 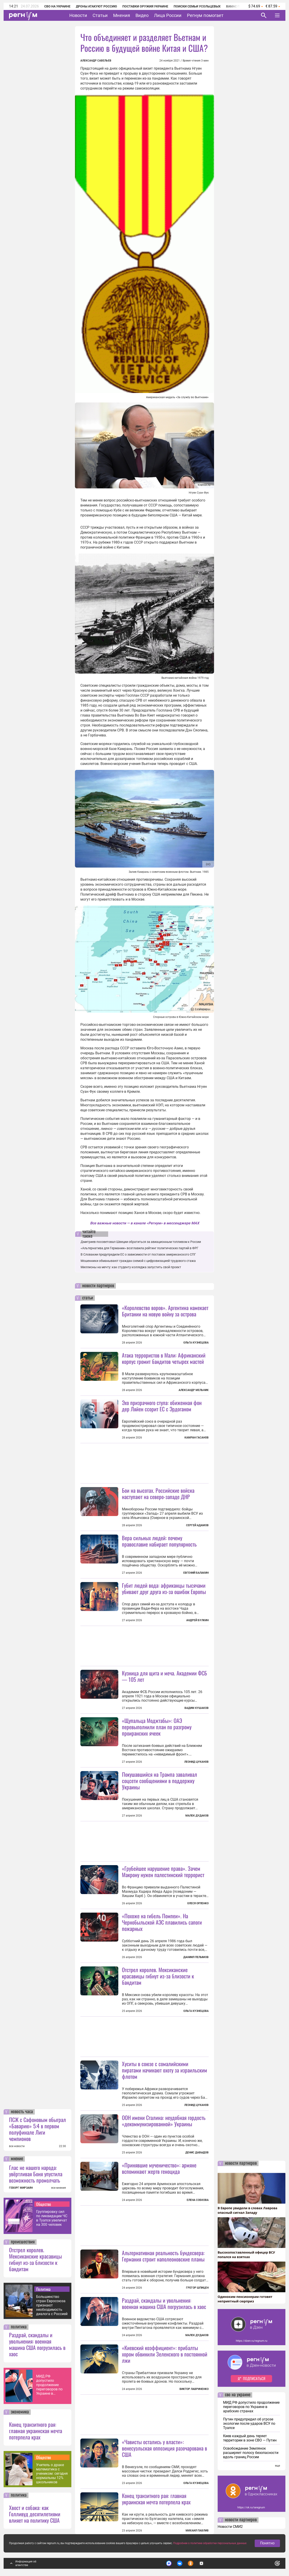 What do you see at coordinates (121, 15) in the screenshot?
I see `Мнения` at bounding box center [121, 15].